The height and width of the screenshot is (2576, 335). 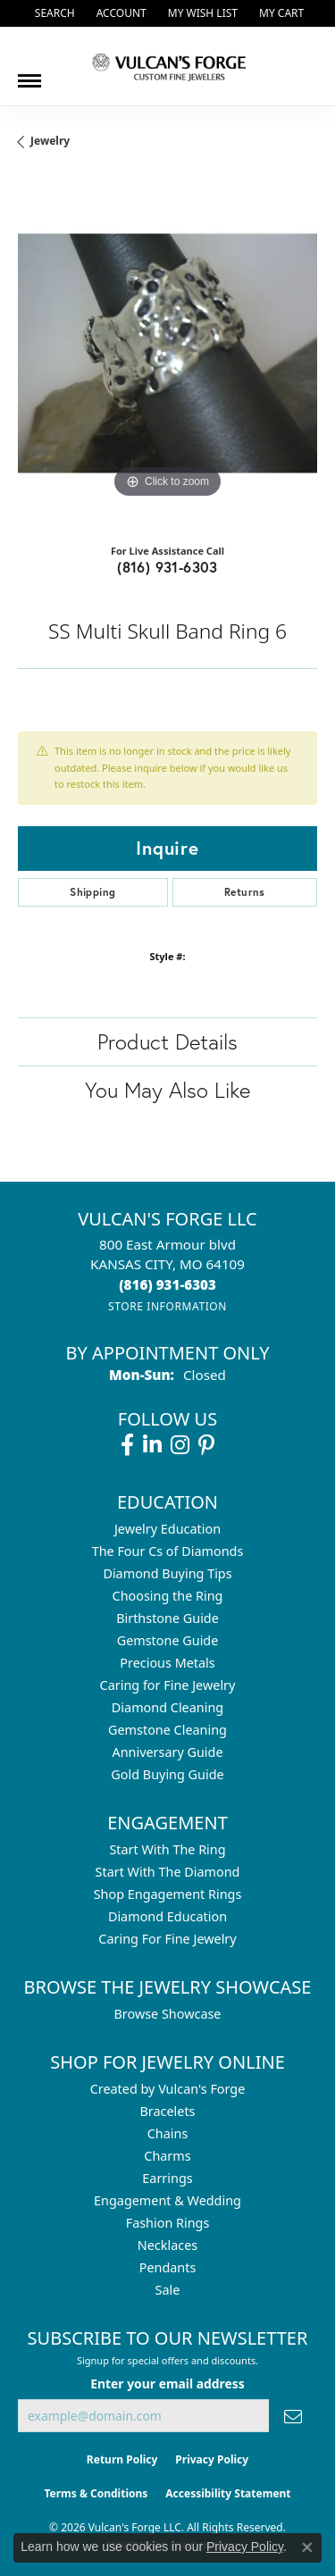 What do you see at coordinates (211, 2459) in the screenshot?
I see `Privacy Policy` at bounding box center [211, 2459].